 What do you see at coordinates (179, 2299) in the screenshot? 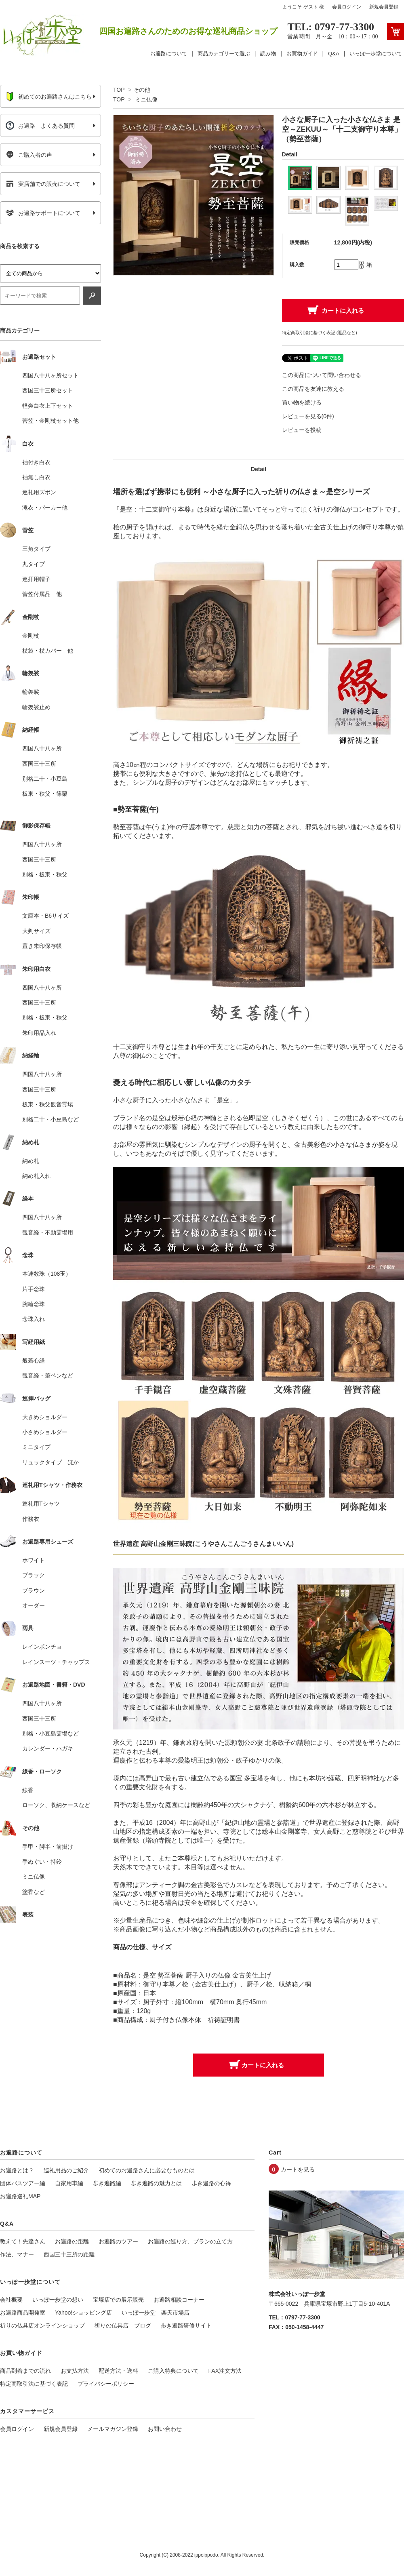
I see `お遍路相談コーナー` at bounding box center [179, 2299].